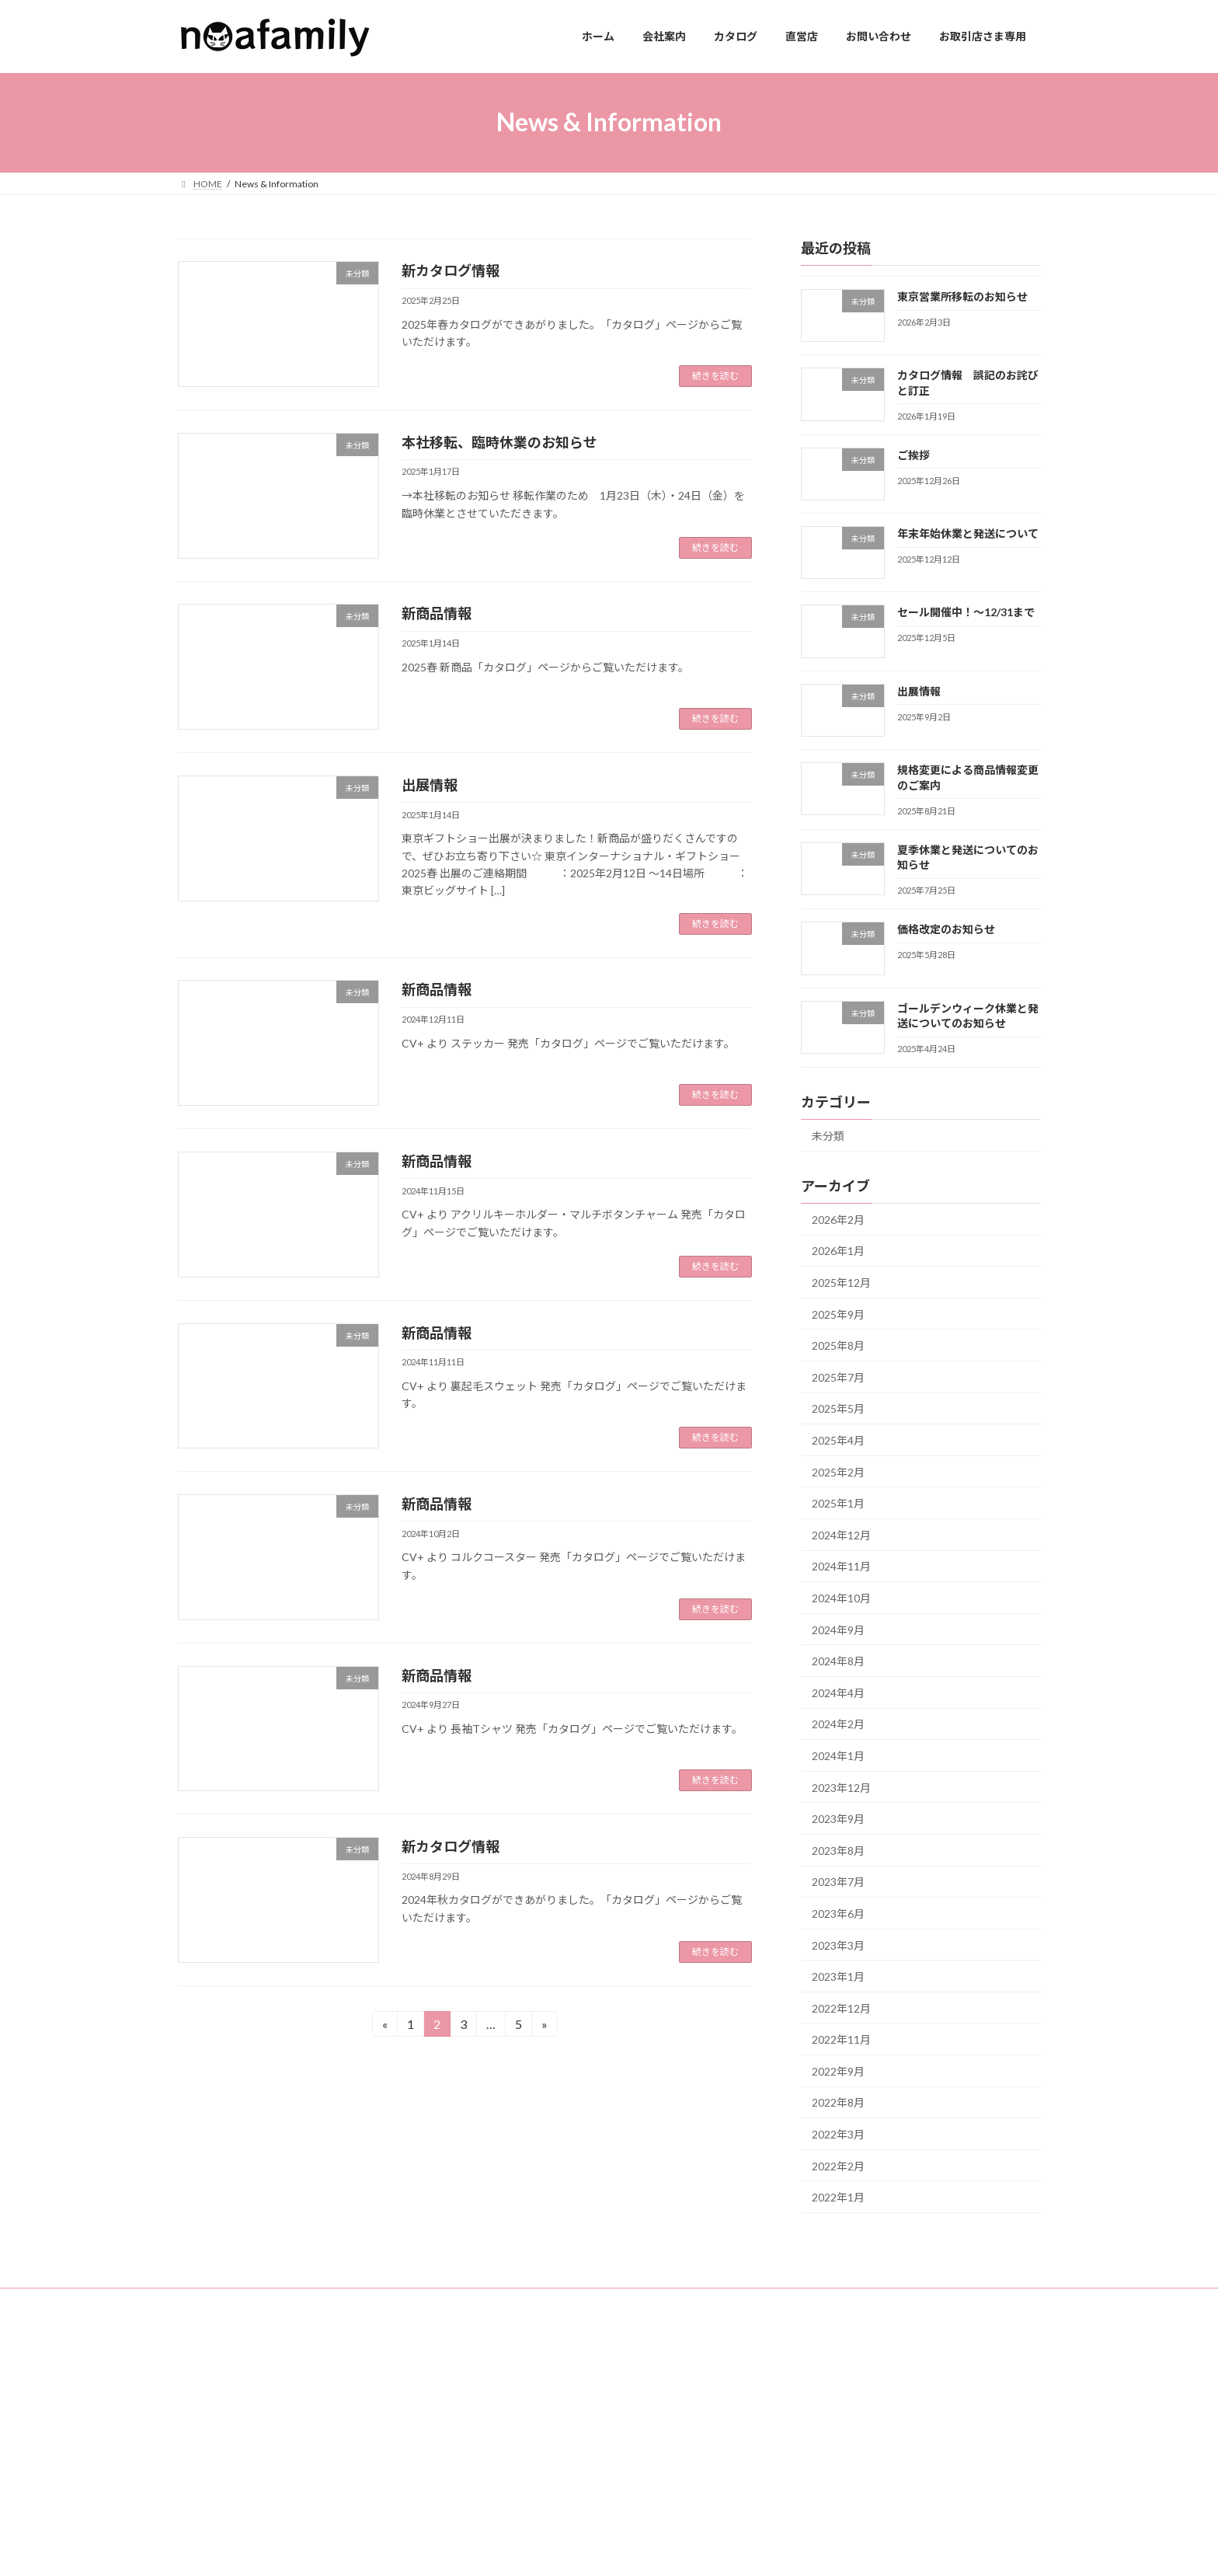 The height and width of the screenshot is (2576, 1218). I want to click on 2023年6月, so click(838, 1913).